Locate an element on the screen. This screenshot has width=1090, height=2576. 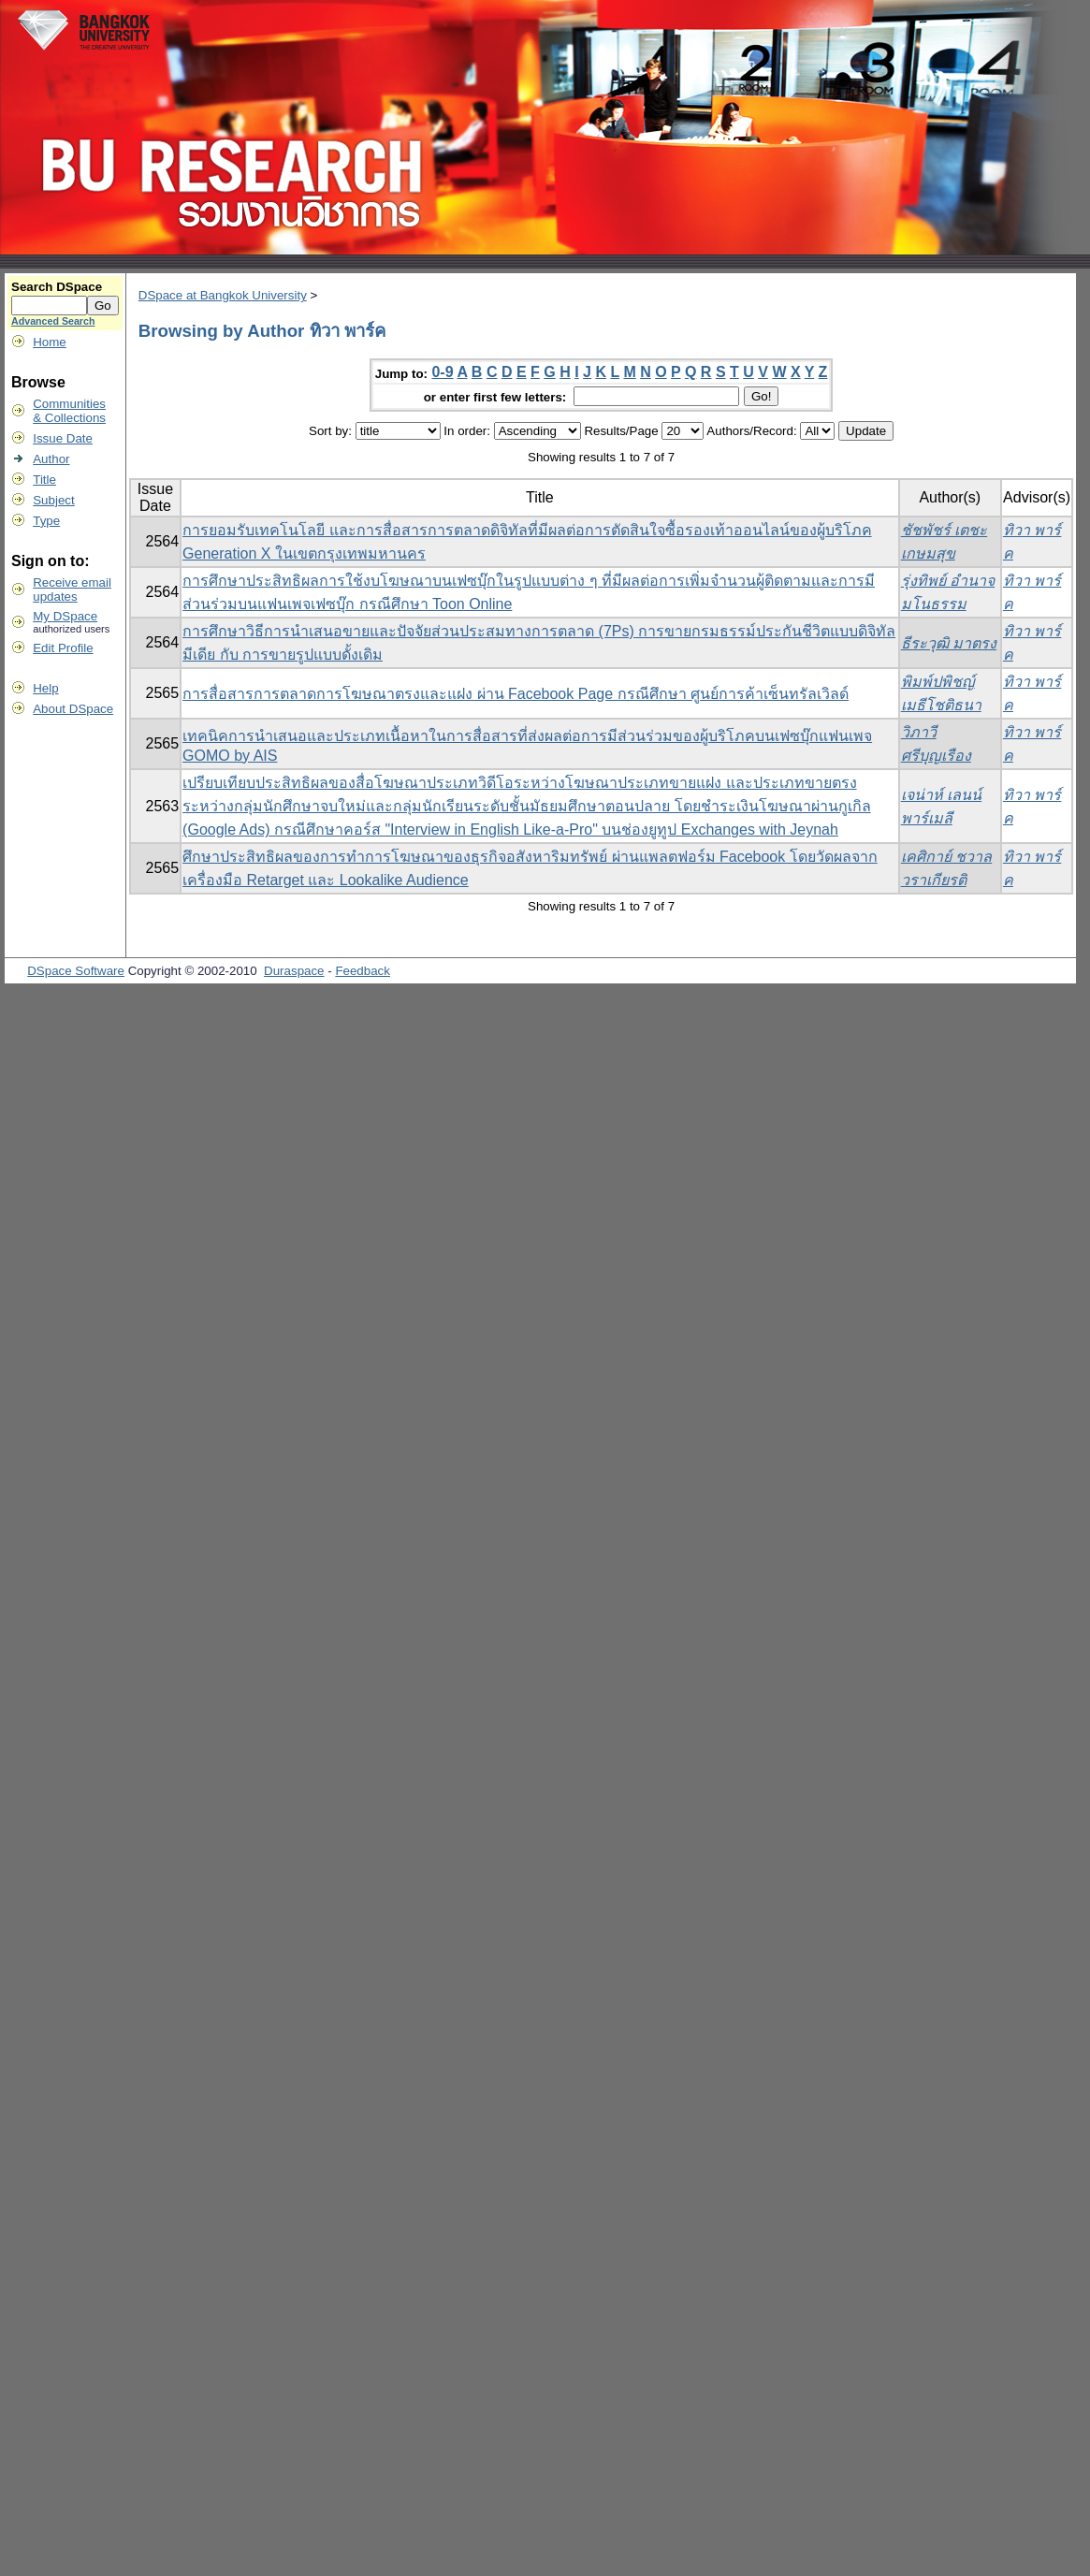
Receive emailupdates is located at coordinates (72, 589).